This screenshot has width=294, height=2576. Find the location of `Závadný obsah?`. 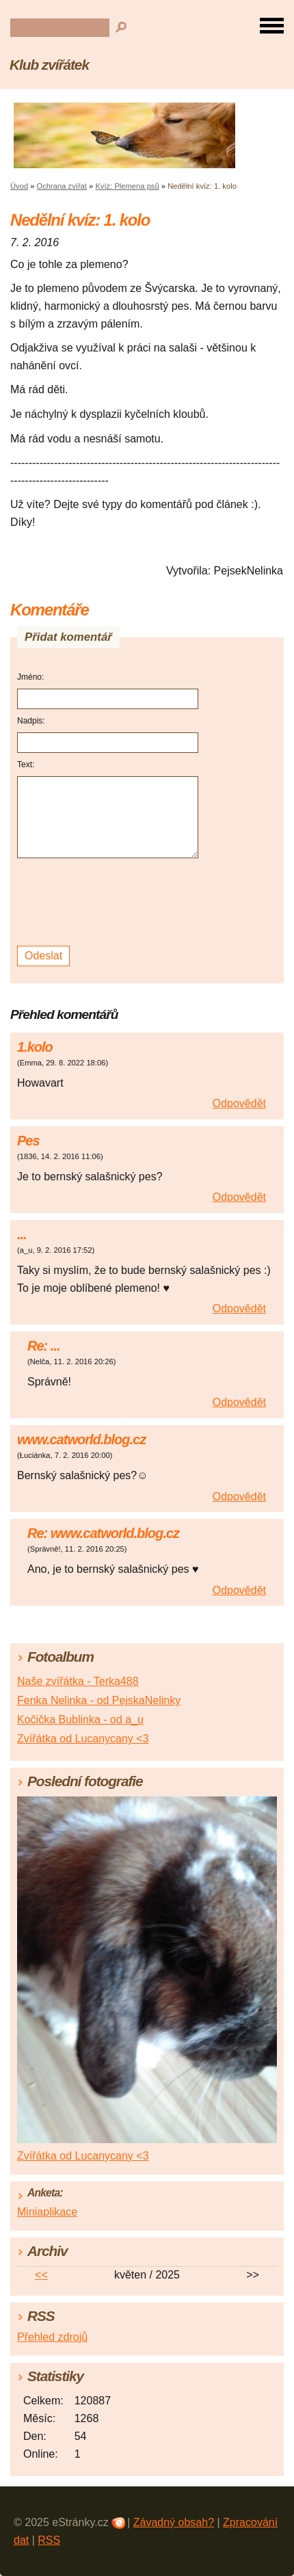

Závadný obsah? is located at coordinates (173, 2522).